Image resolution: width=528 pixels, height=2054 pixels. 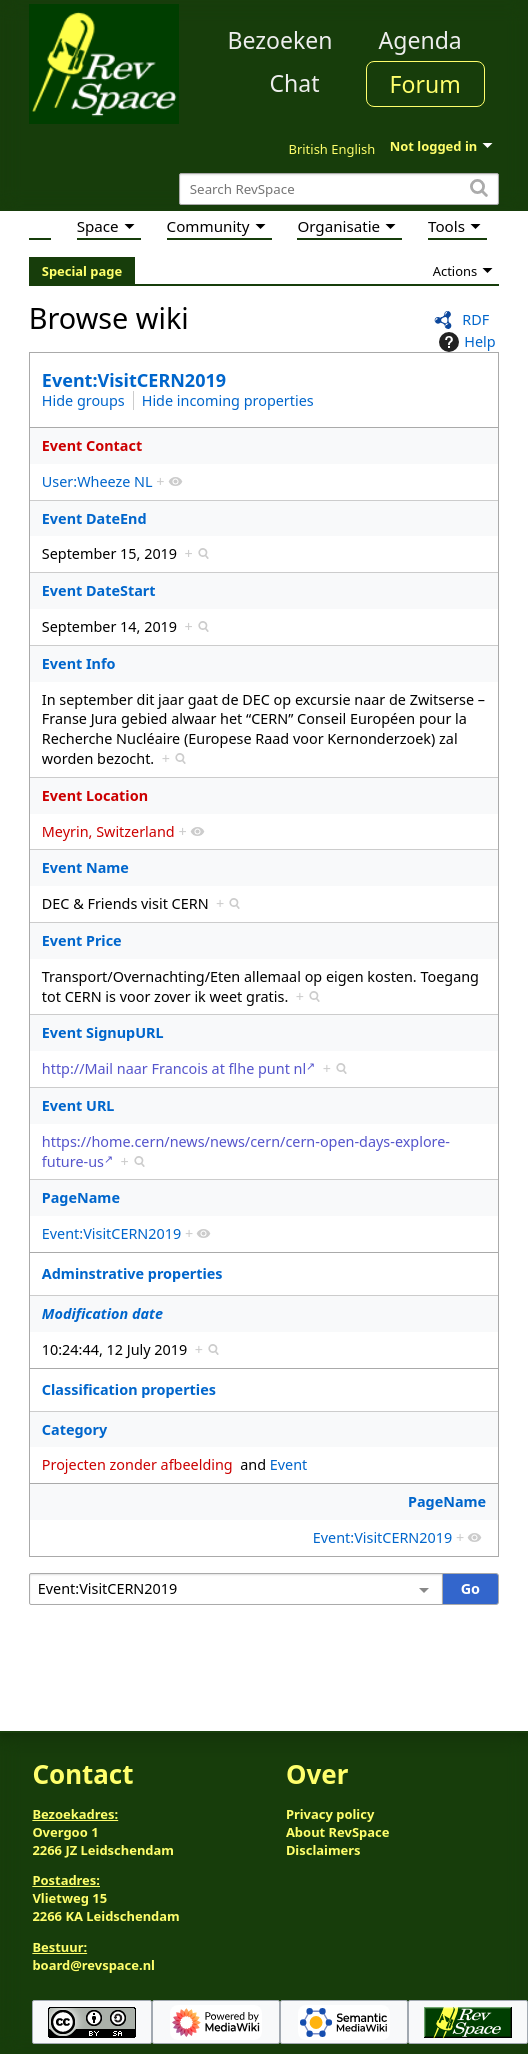 I want to click on Adminstrative properties, so click(x=132, y=1273).